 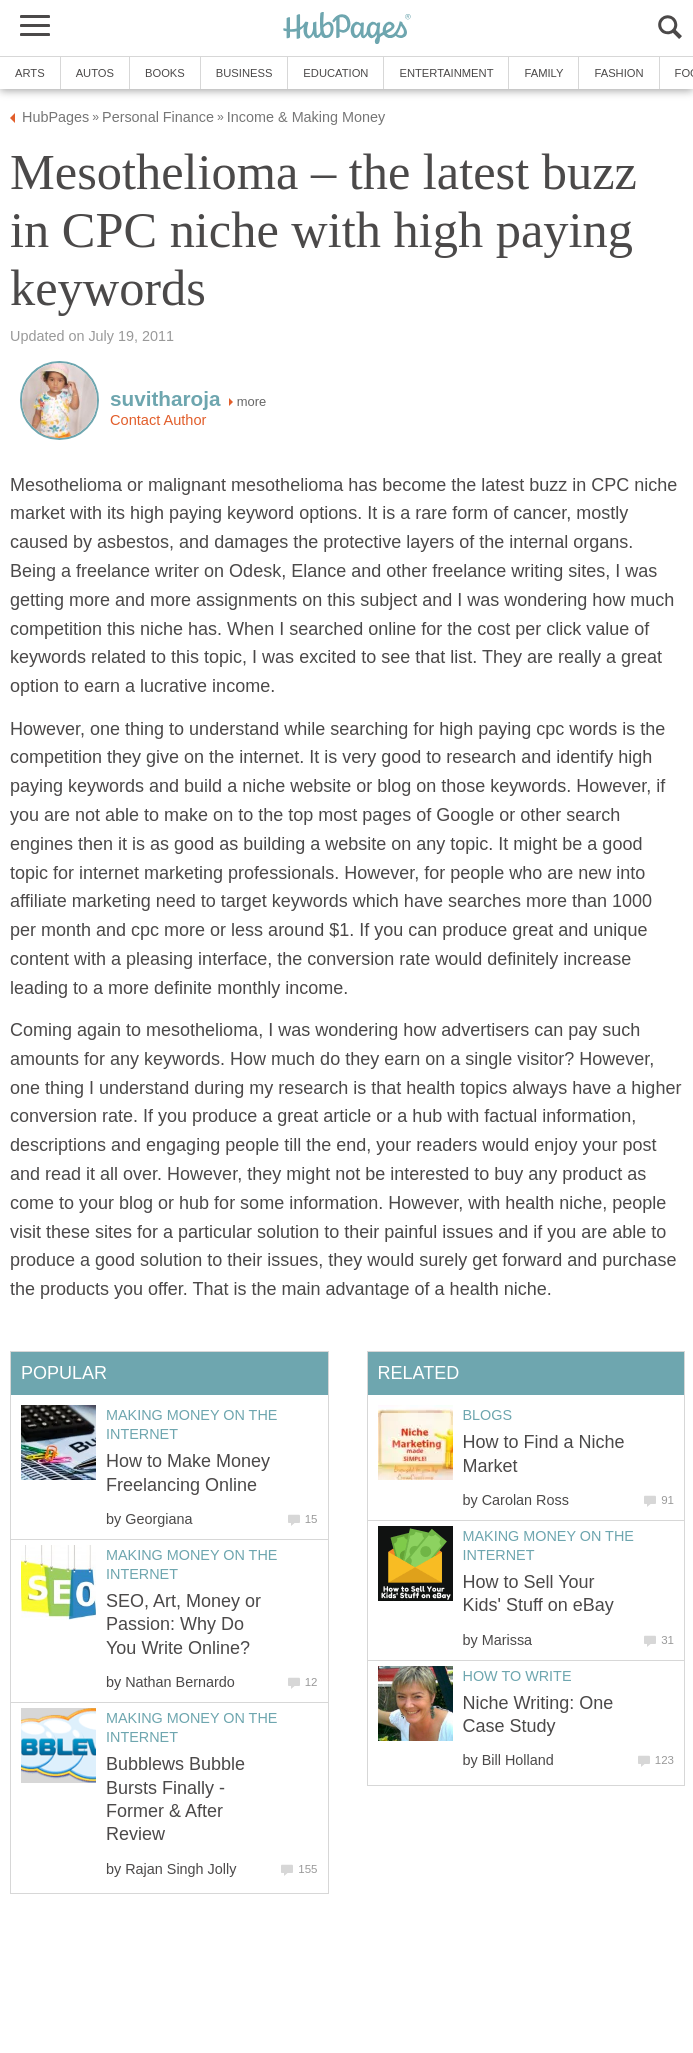 I want to click on Fashion, so click(x=618, y=73).